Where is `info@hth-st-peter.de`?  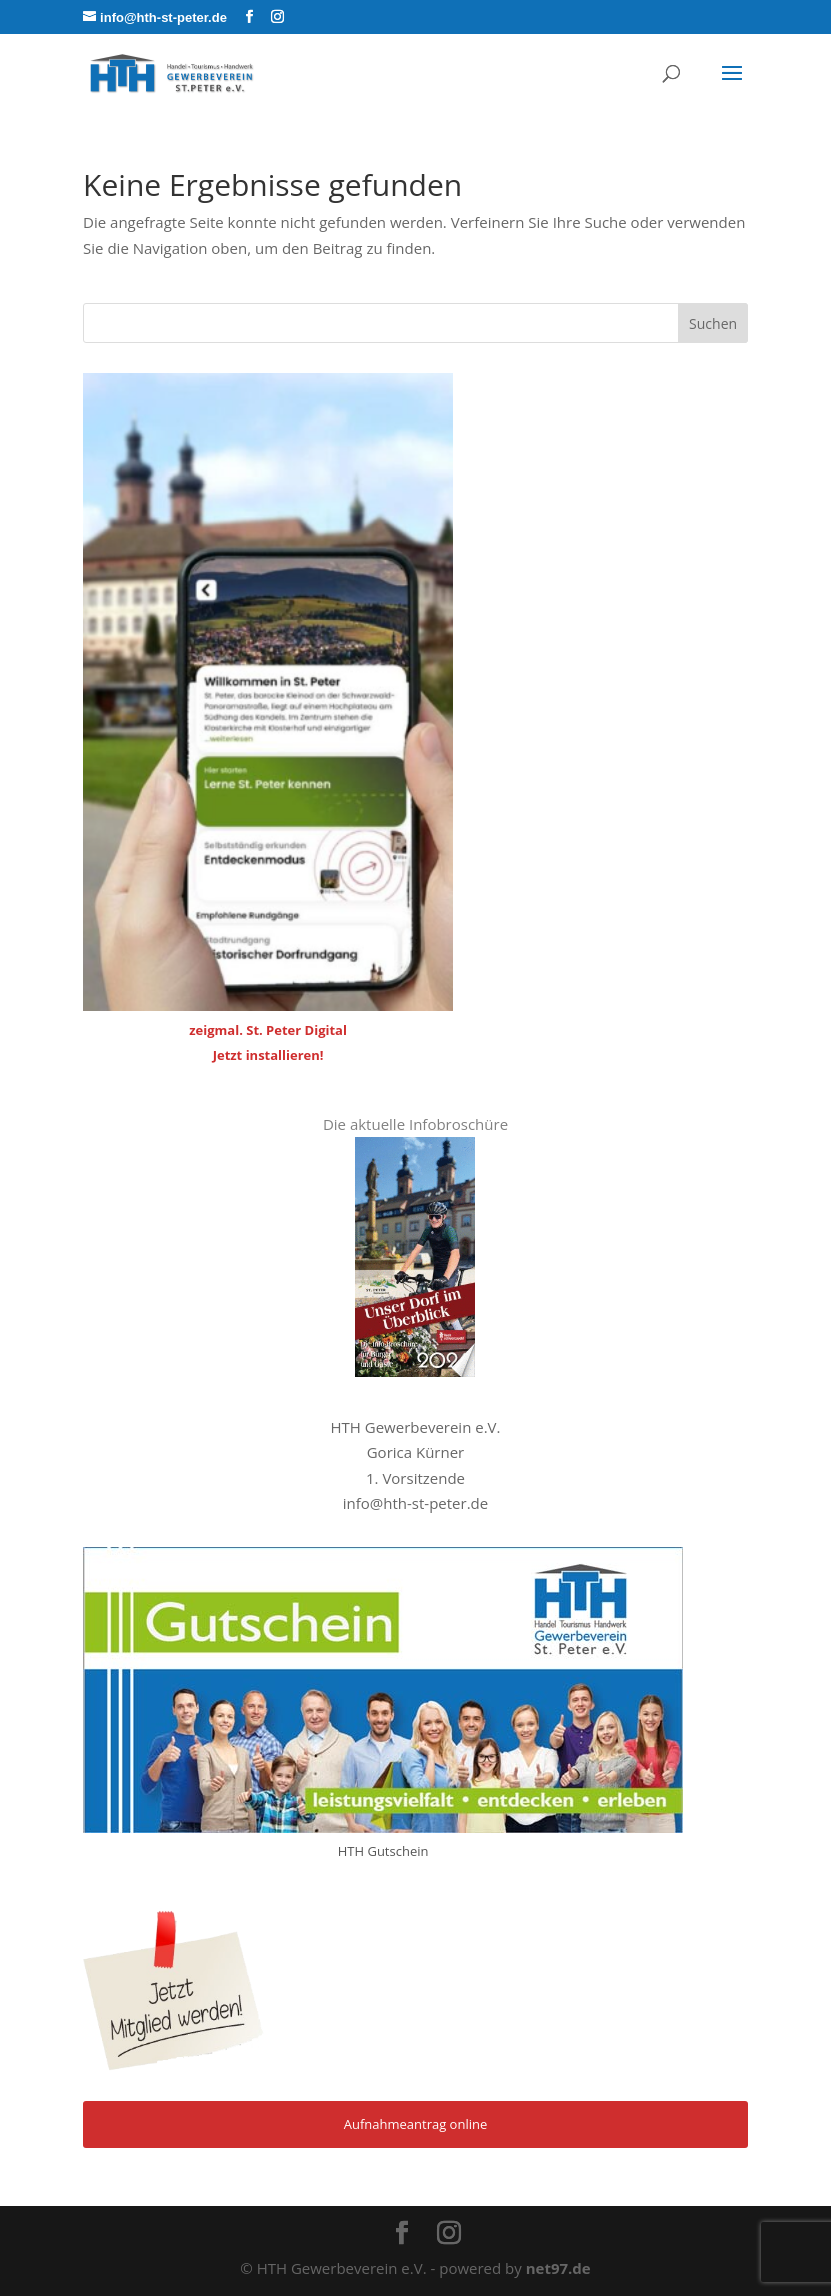
info@hth-st-peter.de is located at coordinates (415, 1503).